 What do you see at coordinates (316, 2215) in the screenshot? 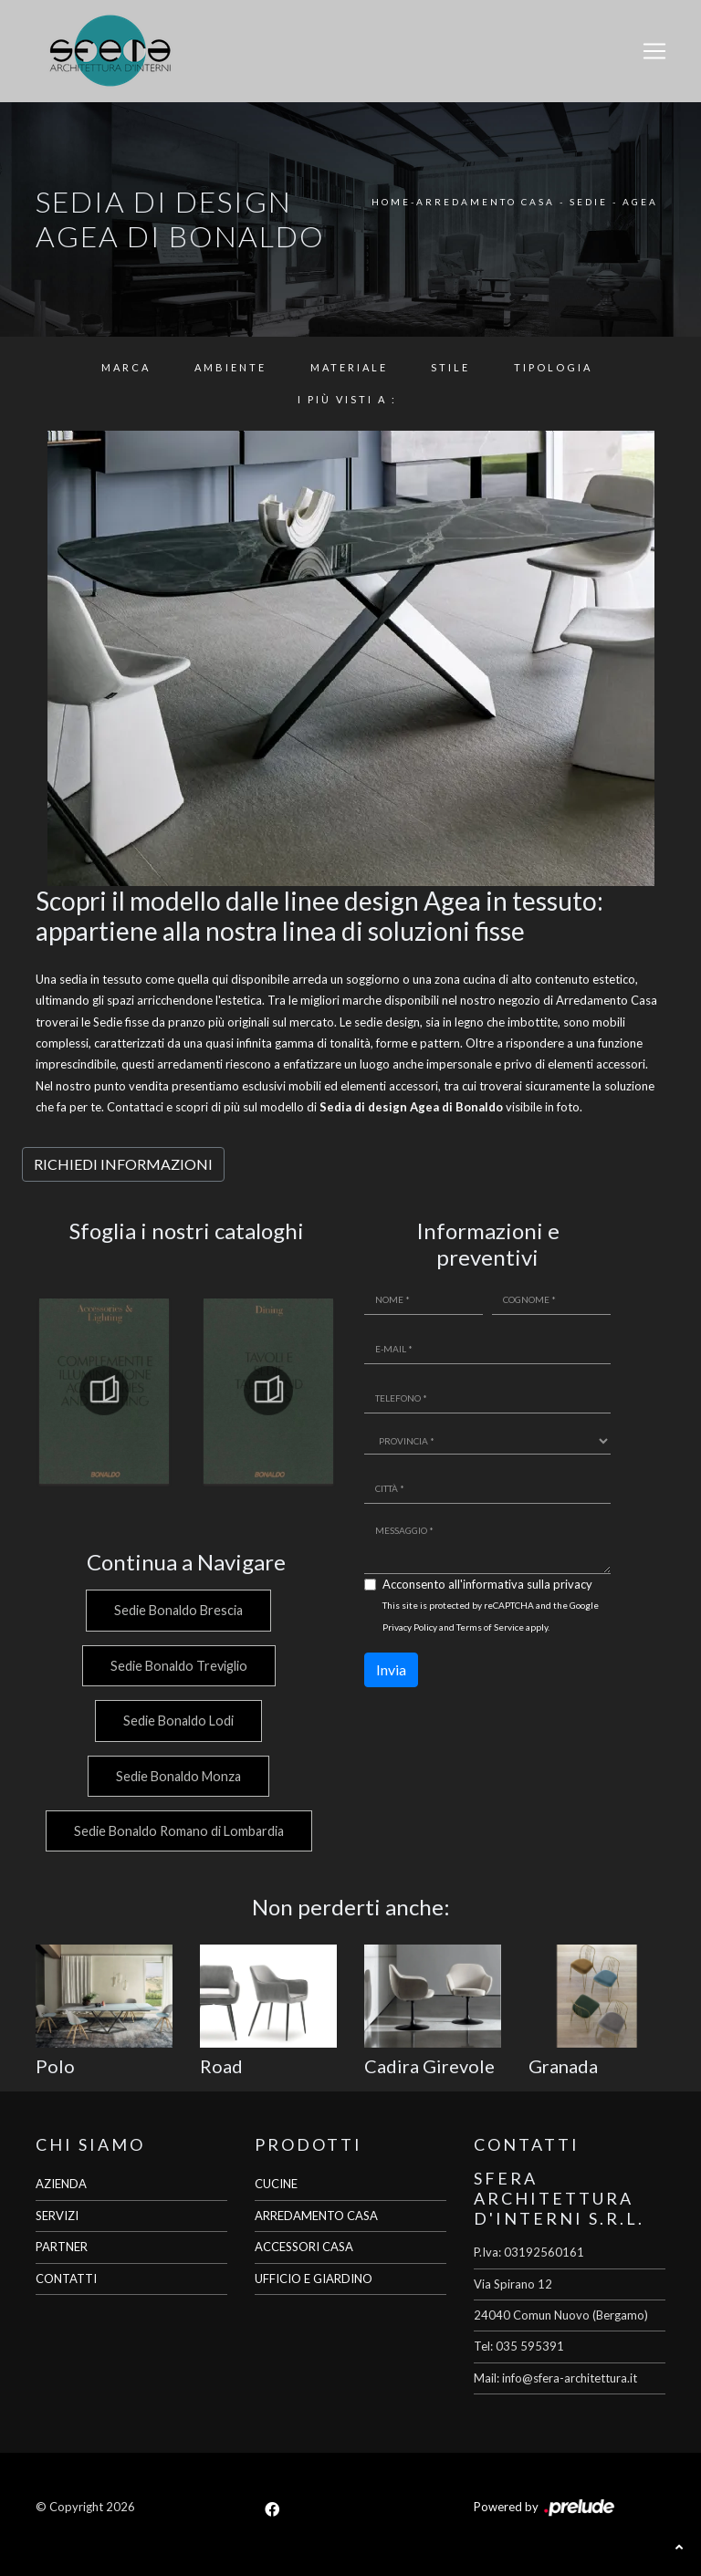
I see `ARREDAMENTO CASA` at bounding box center [316, 2215].